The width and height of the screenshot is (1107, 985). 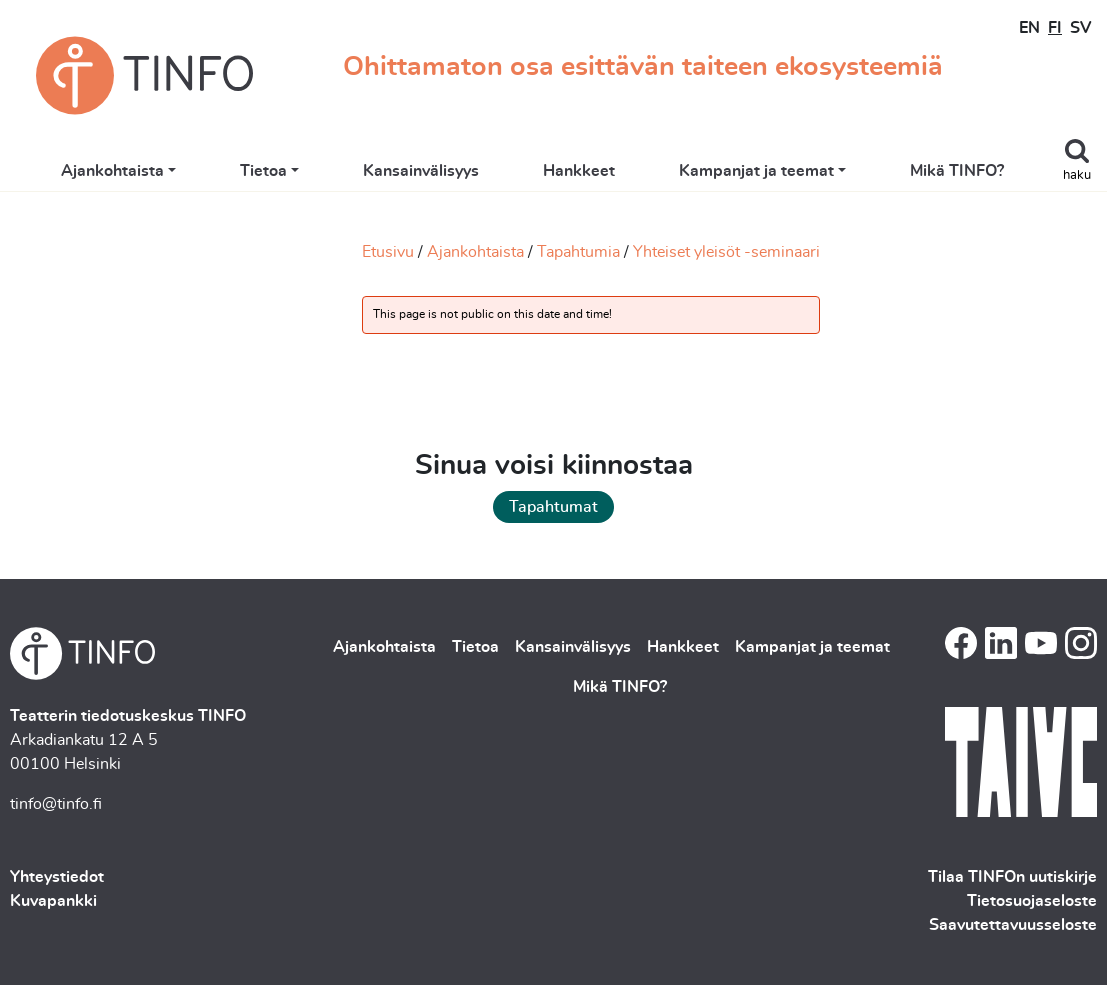 I want to click on Tilaa TINFOn uutiskirje, so click(x=1012, y=877).